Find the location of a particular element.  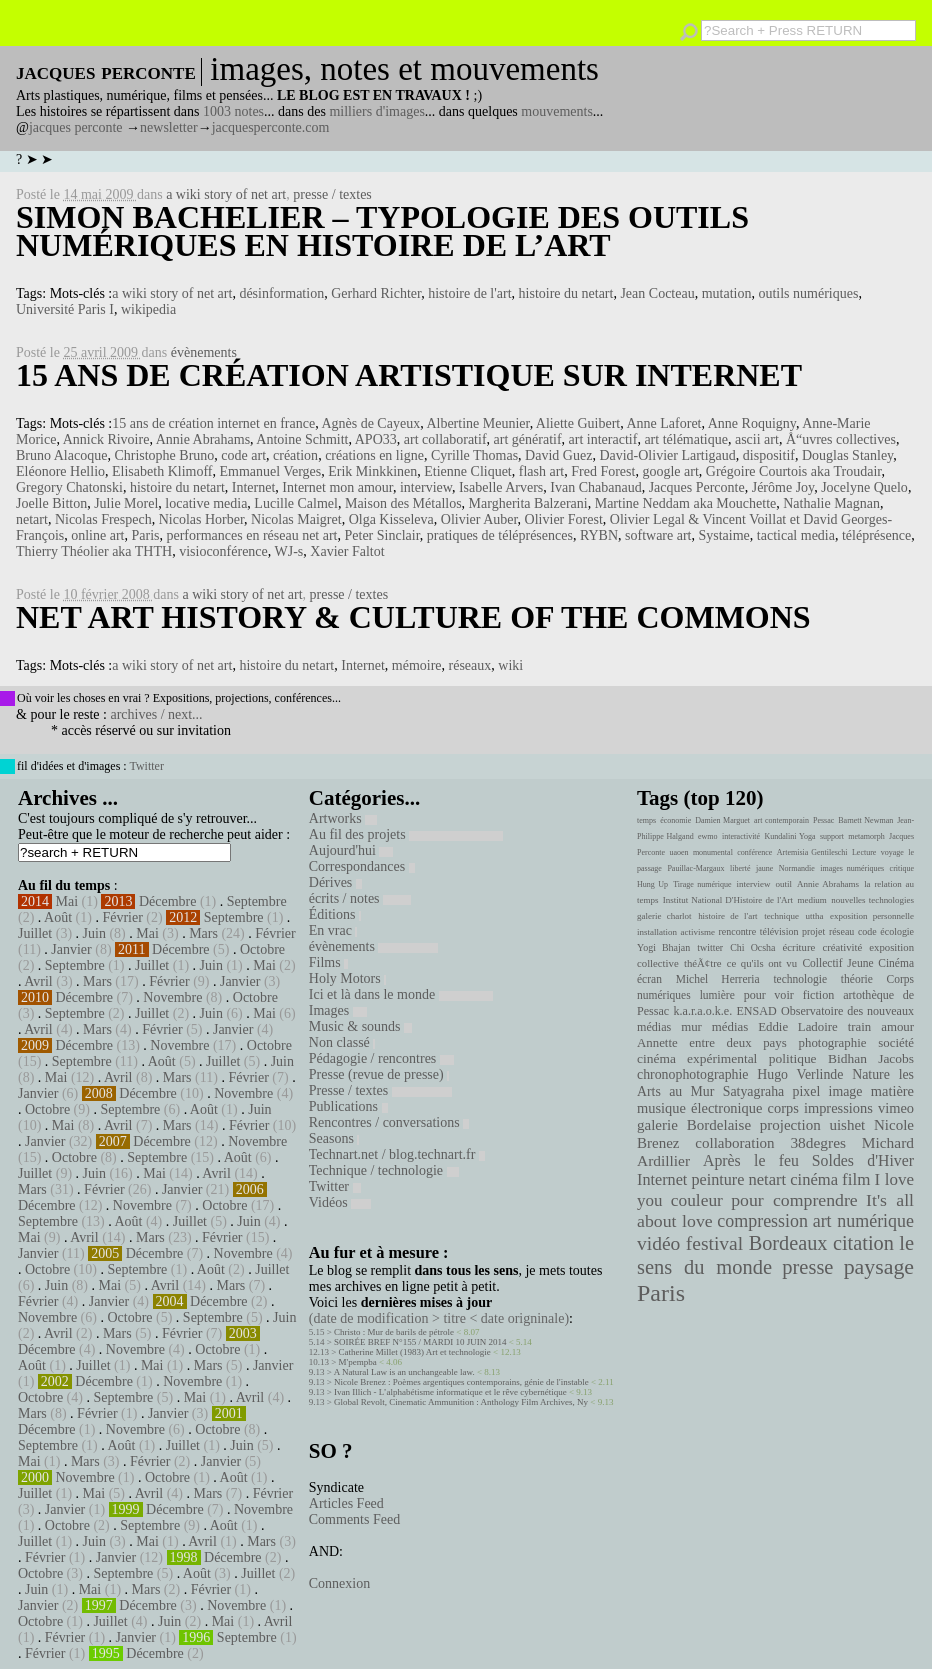

théÃ¢tre is located at coordinates (703, 963).